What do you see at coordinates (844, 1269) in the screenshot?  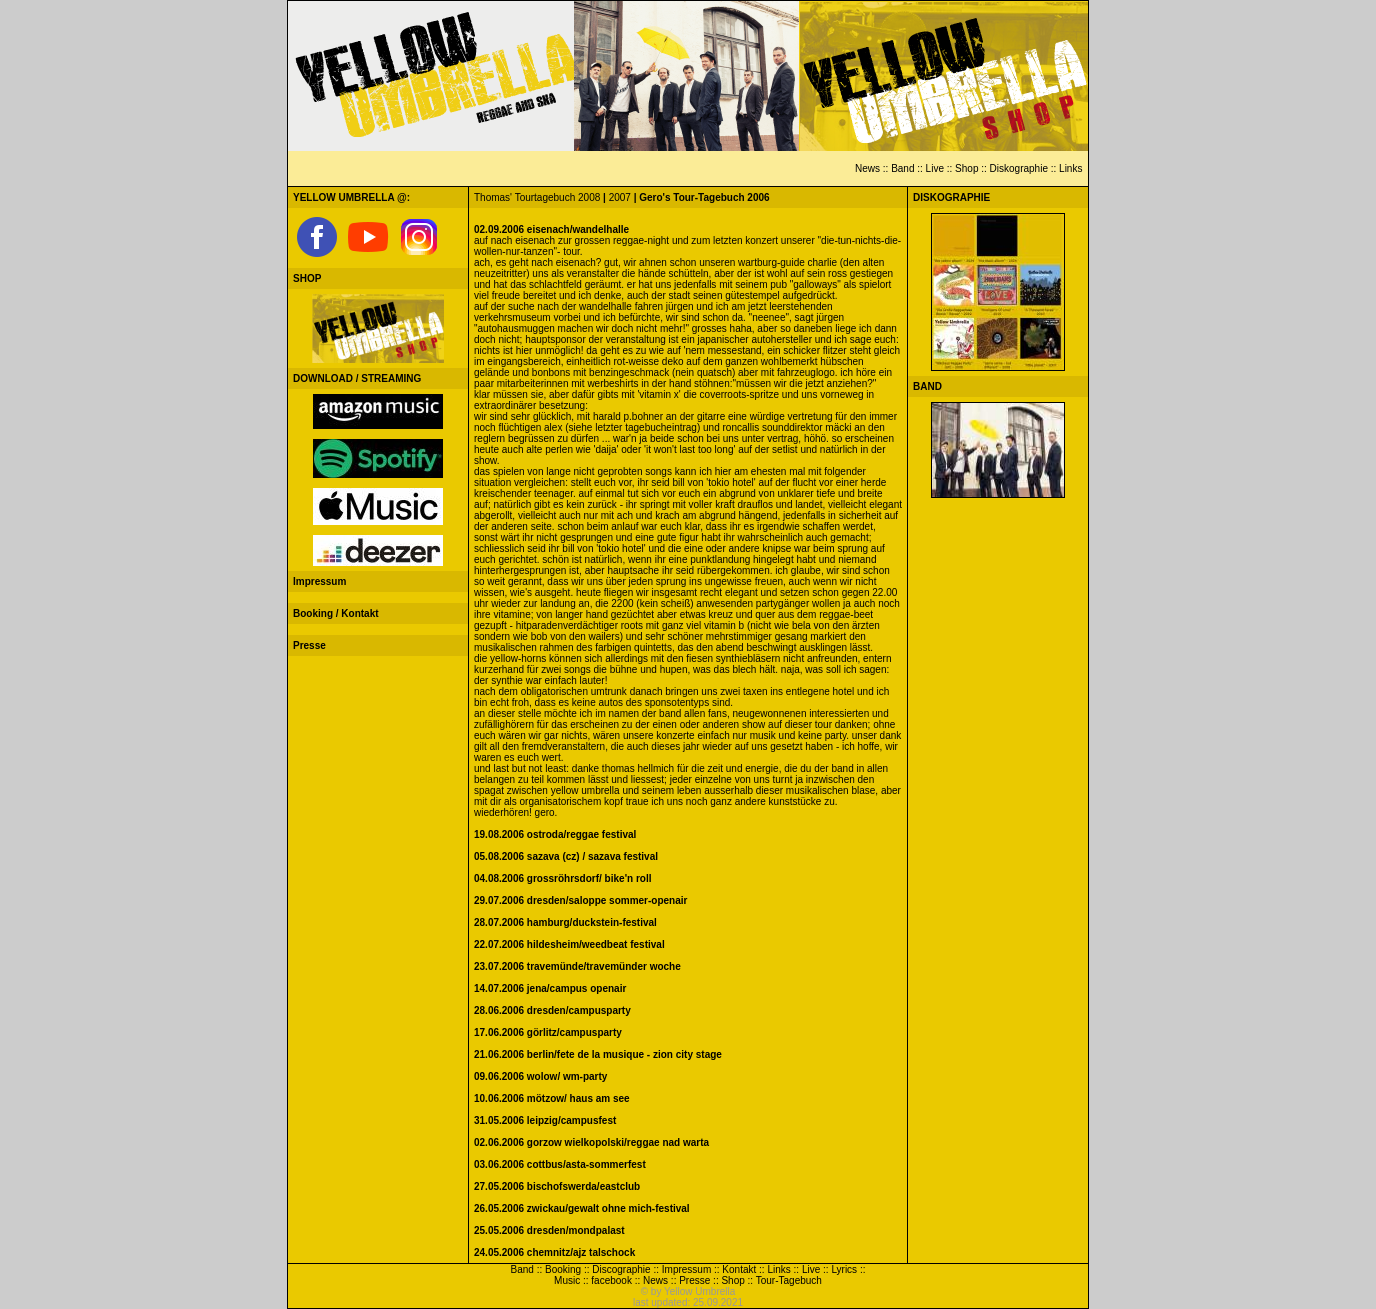 I see `Lyrics` at bounding box center [844, 1269].